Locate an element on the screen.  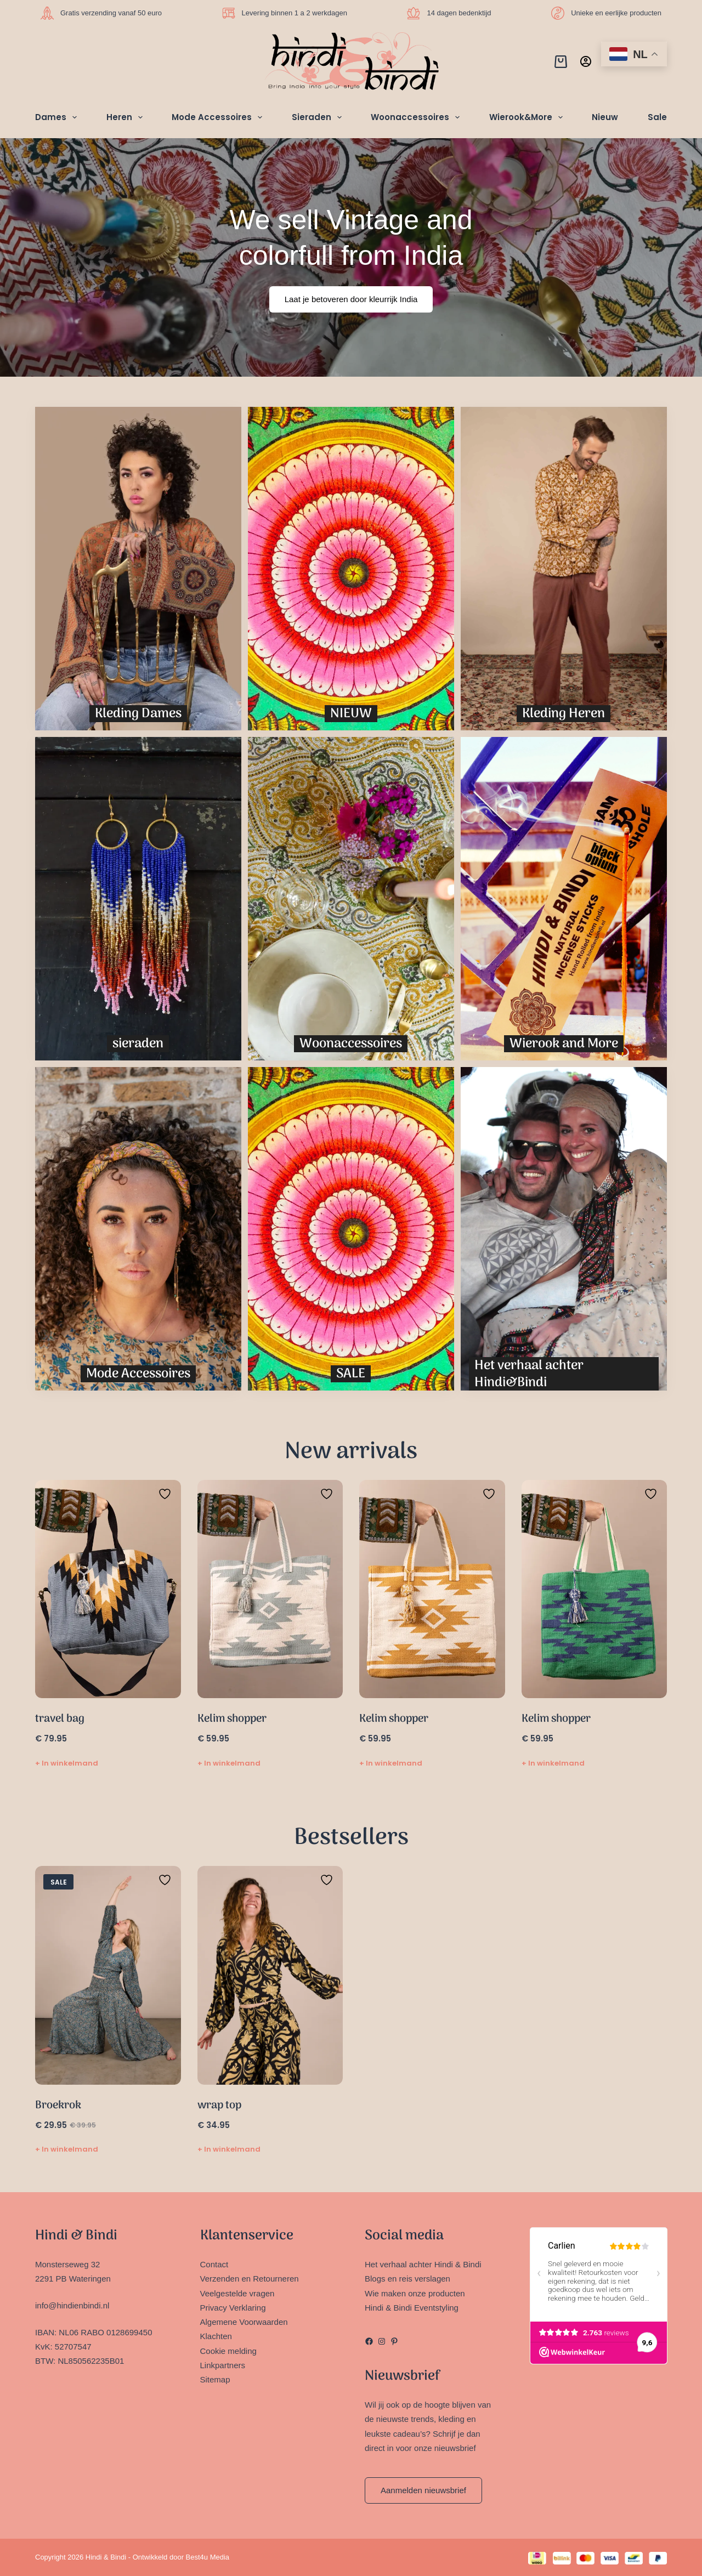
[travel bag] is located at coordinates (108, 1589).